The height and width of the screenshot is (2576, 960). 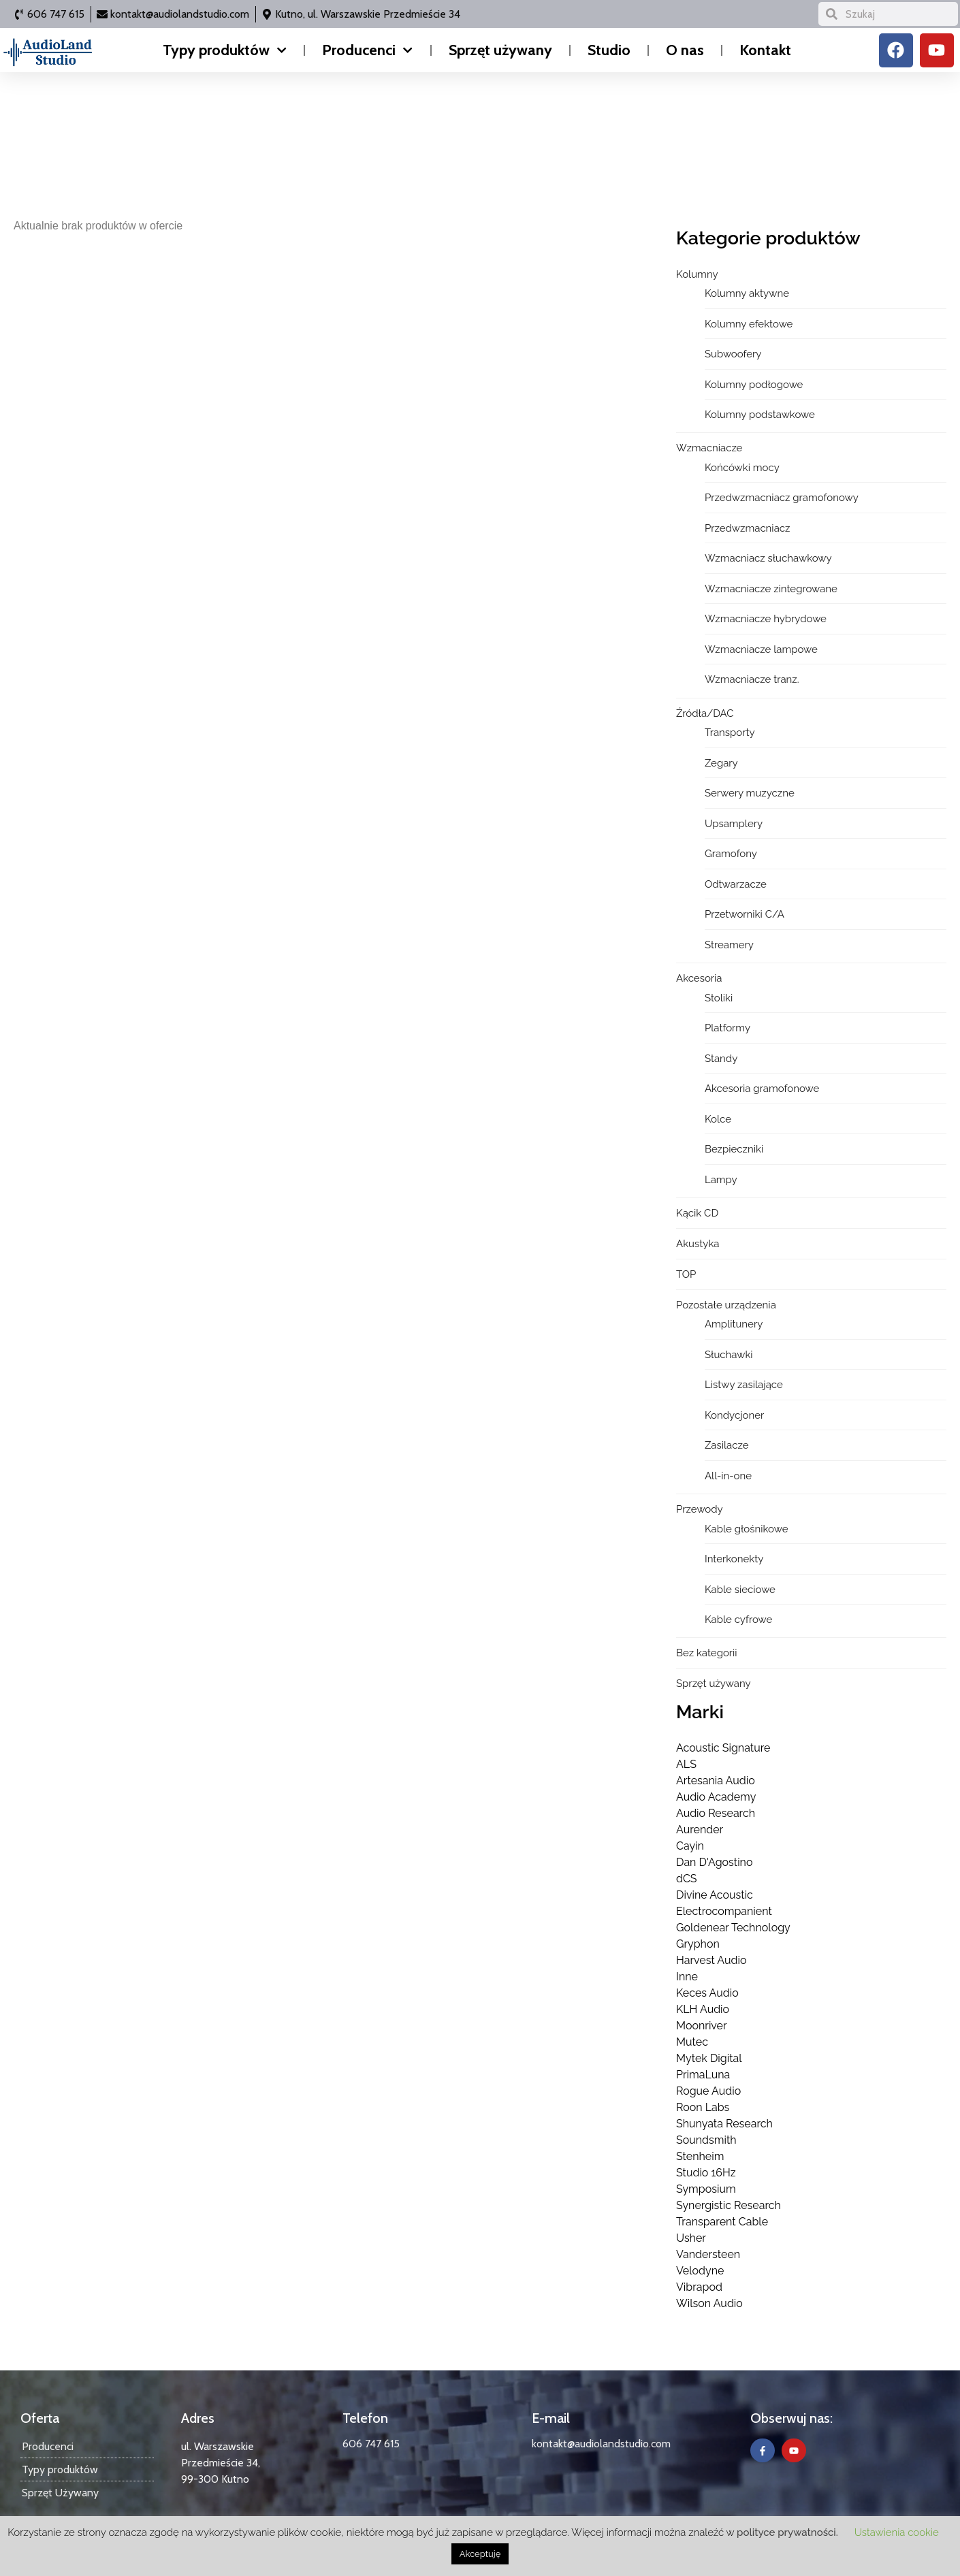 I want to click on Streamery, so click(x=729, y=945).